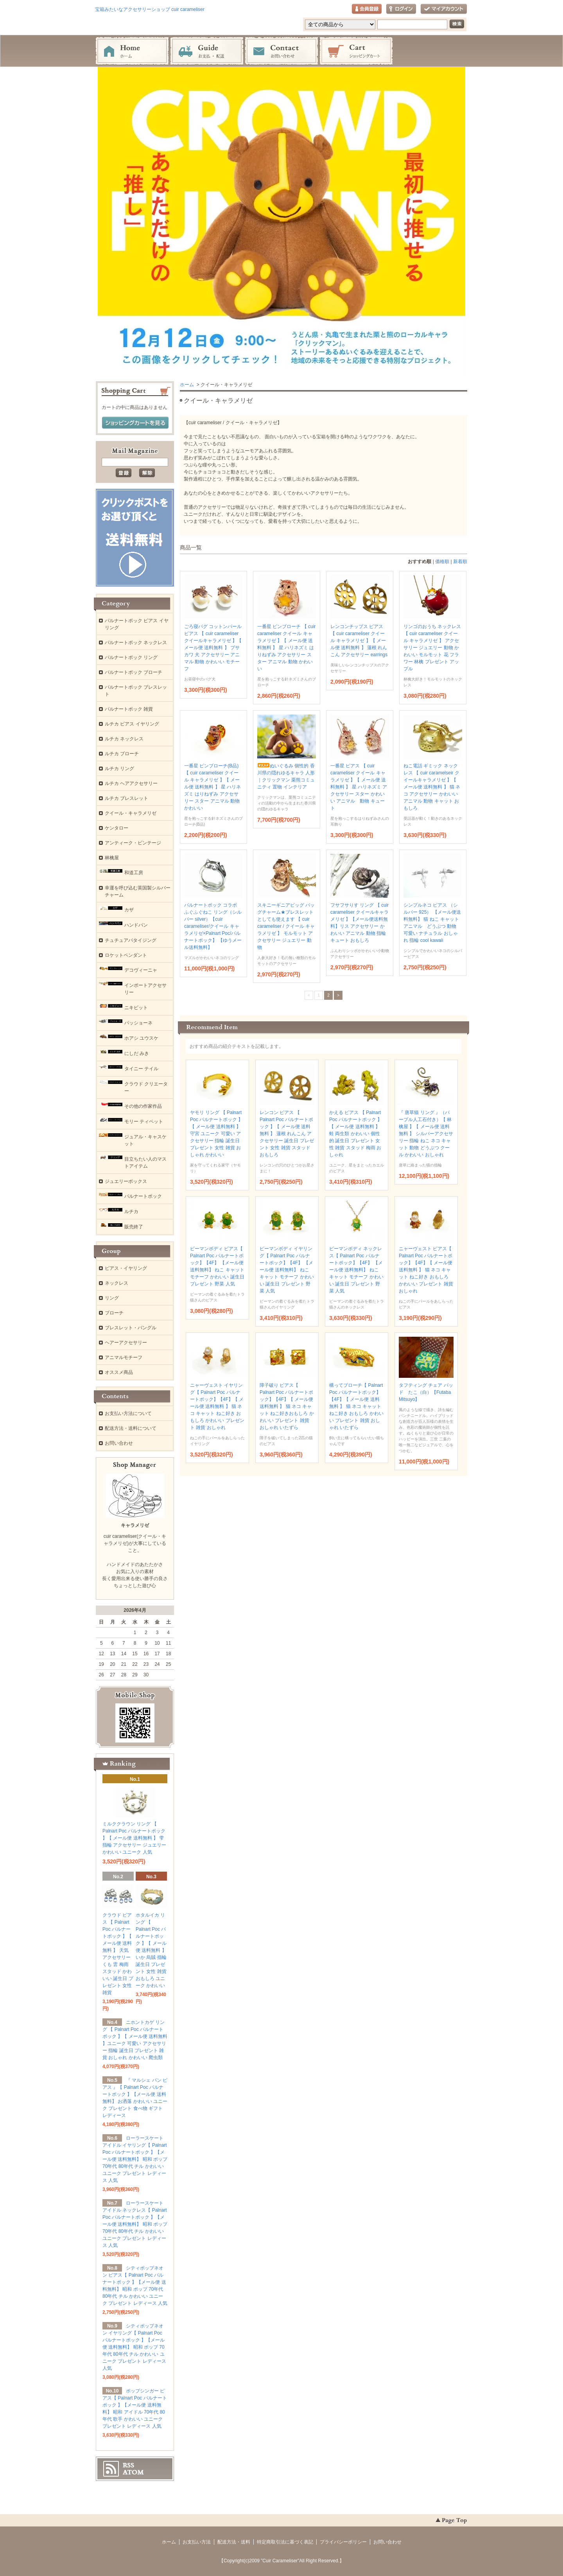  I want to click on スキニーギニアピッグ バッグチャーム★ブレスレットとしても使えます 【 cuir carameliser / クイール キャラメリゼ 】 モルモット アクセサリー ジュエリー 動物, so click(286, 926).